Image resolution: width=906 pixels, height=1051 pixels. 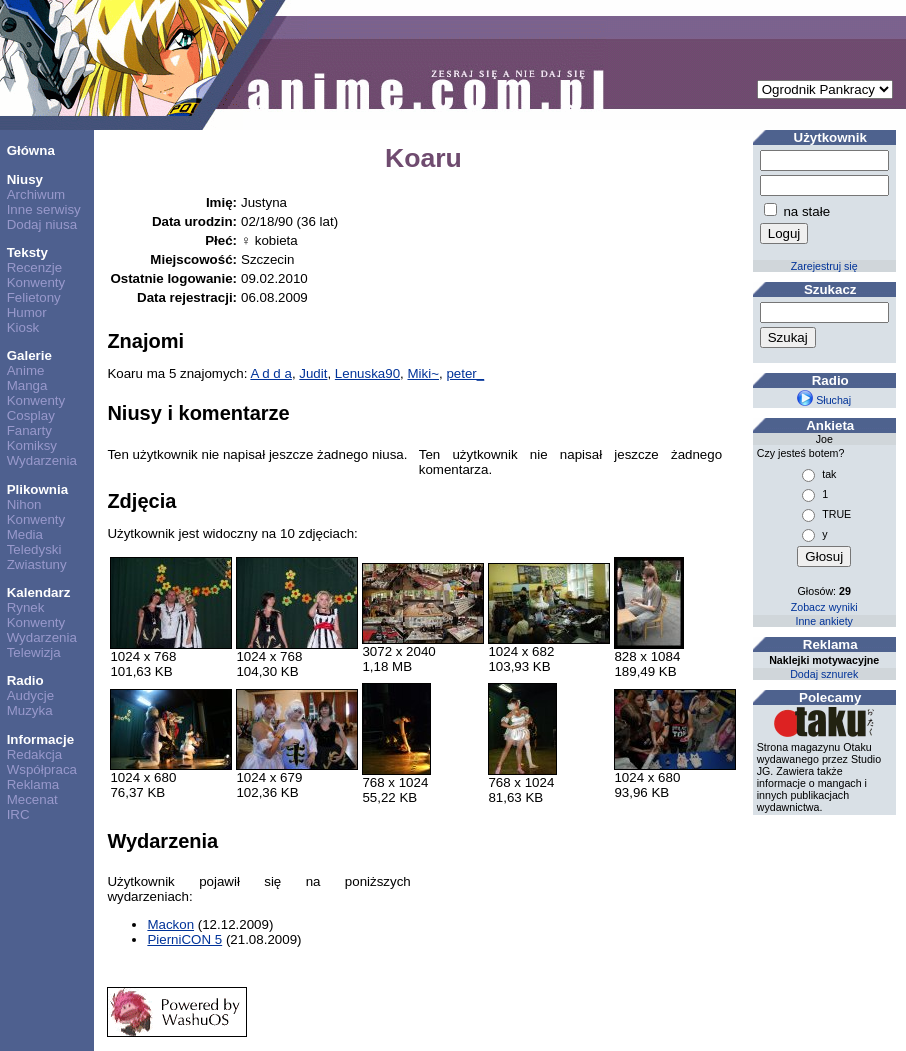 I want to click on peter_, so click(x=465, y=373).